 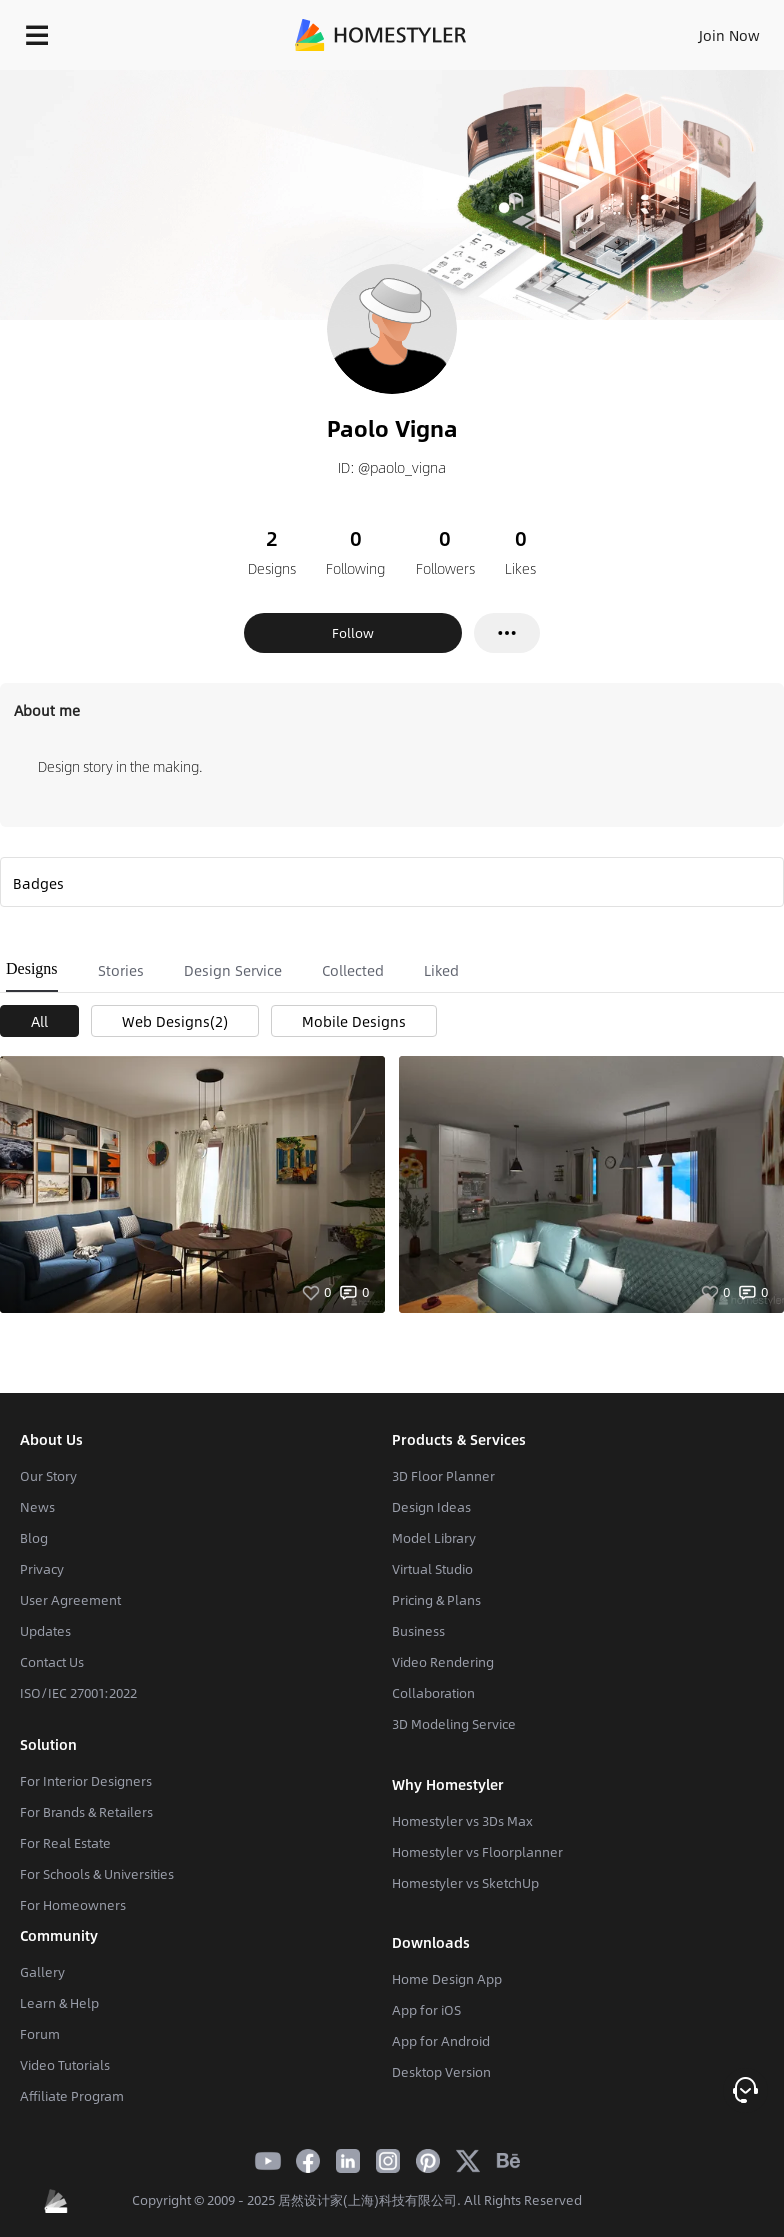 I want to click on Design Ideas, so click(x=431, y=1507).